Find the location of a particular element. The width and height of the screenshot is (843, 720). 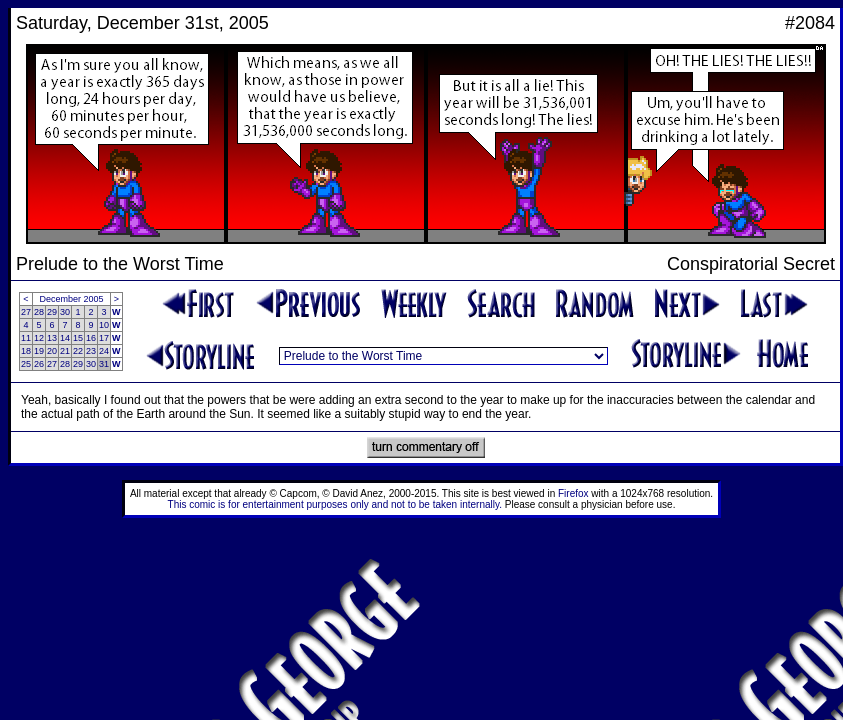

This comic is for entertainment purposes only and not to be taken internally. is located at coordinates (335, 504).